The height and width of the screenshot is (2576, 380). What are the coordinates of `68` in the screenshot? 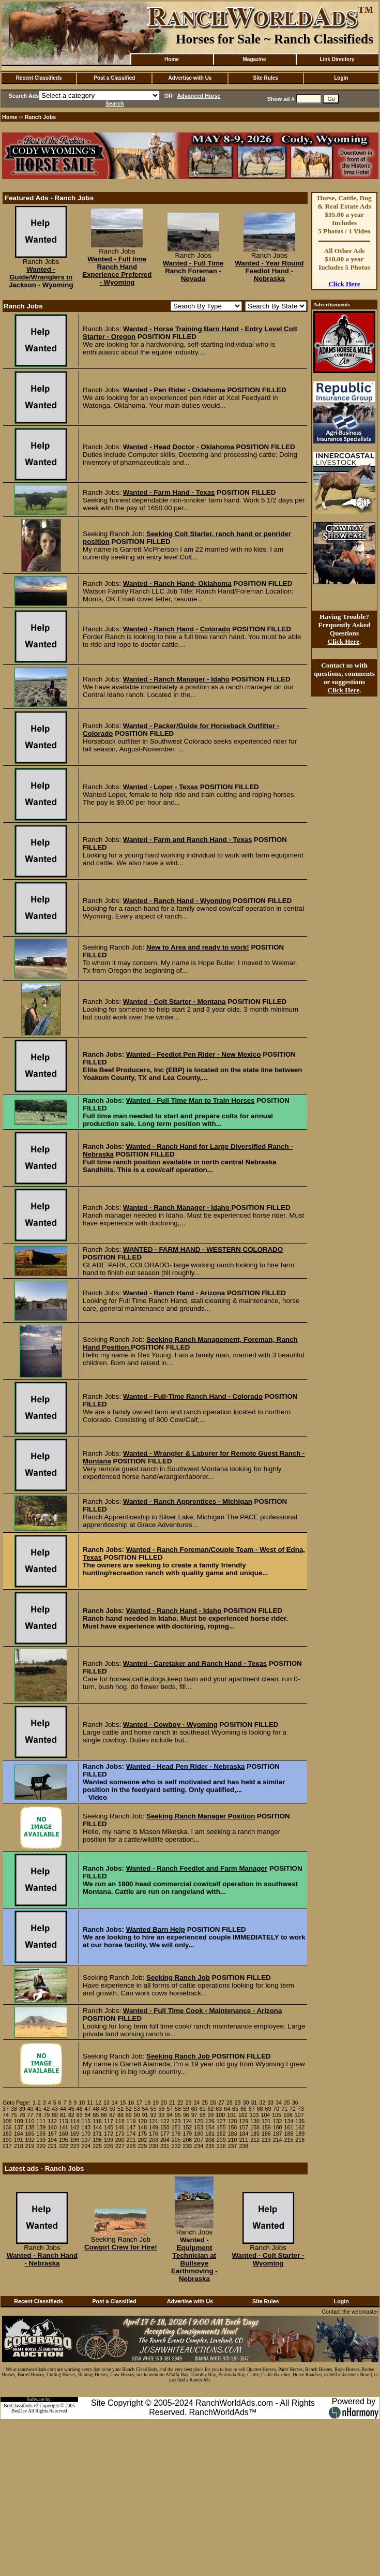 It's located at (260, 2109).